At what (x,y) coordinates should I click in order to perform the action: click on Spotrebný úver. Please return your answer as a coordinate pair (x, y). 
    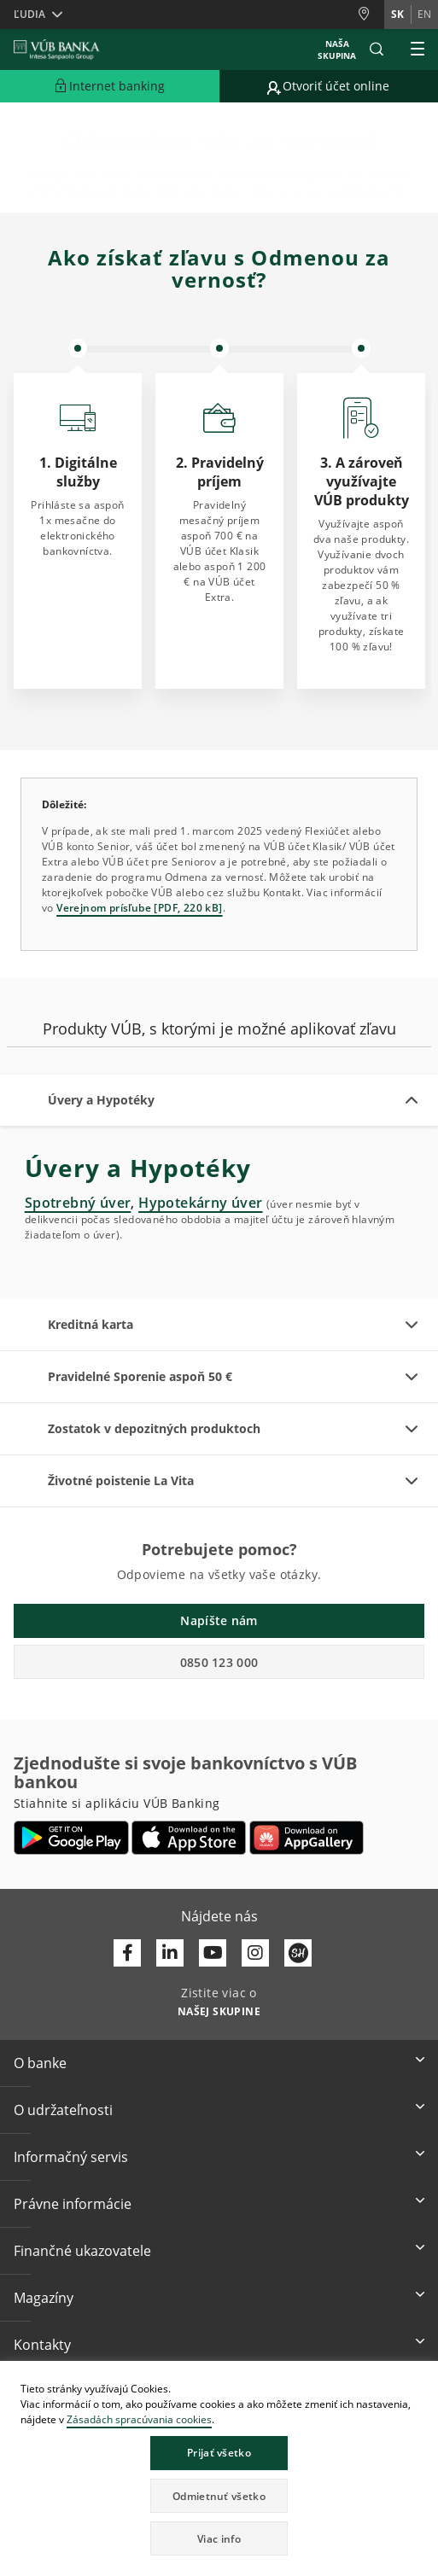
    Looking at the image, I should click on (78, 1202).